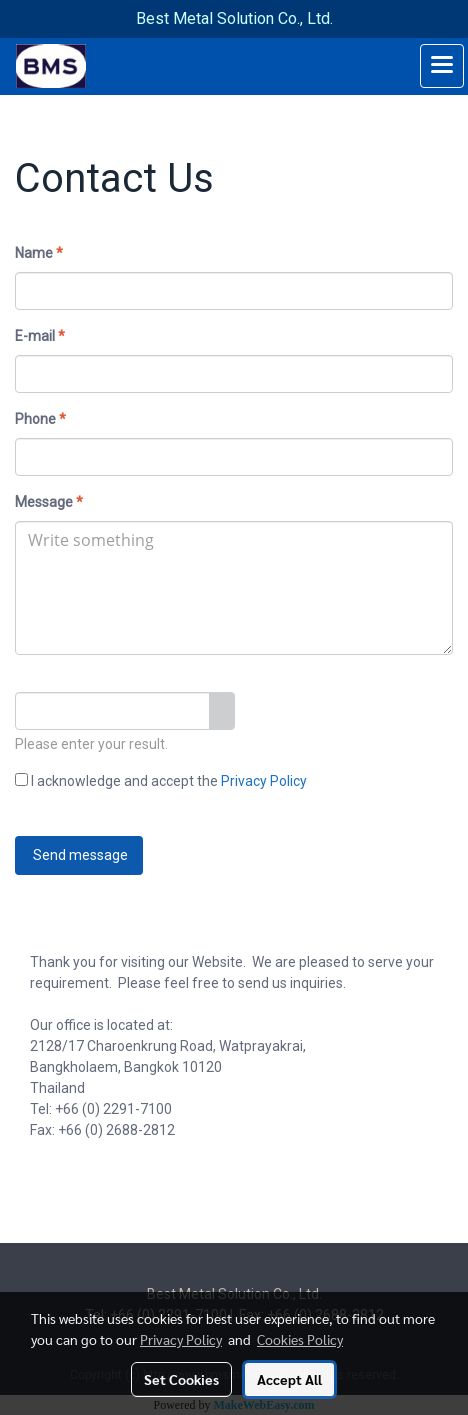 The image size is (468, 1415). What do you see at coordinates (300, 1339) in the screenshot?
I see `Cookies Policy` at bounding box center [300, 1339].